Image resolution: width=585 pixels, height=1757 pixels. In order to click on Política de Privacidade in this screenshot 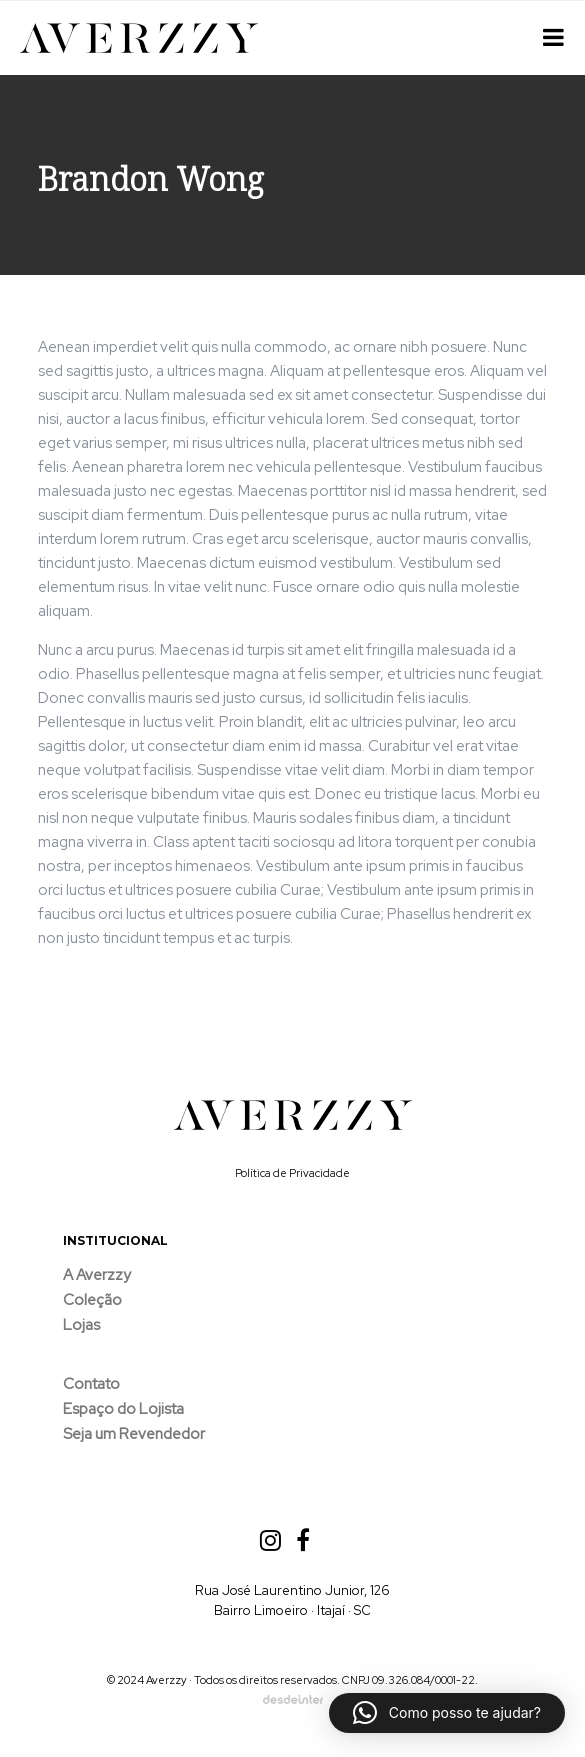, I will do `click(292, 1173)`.